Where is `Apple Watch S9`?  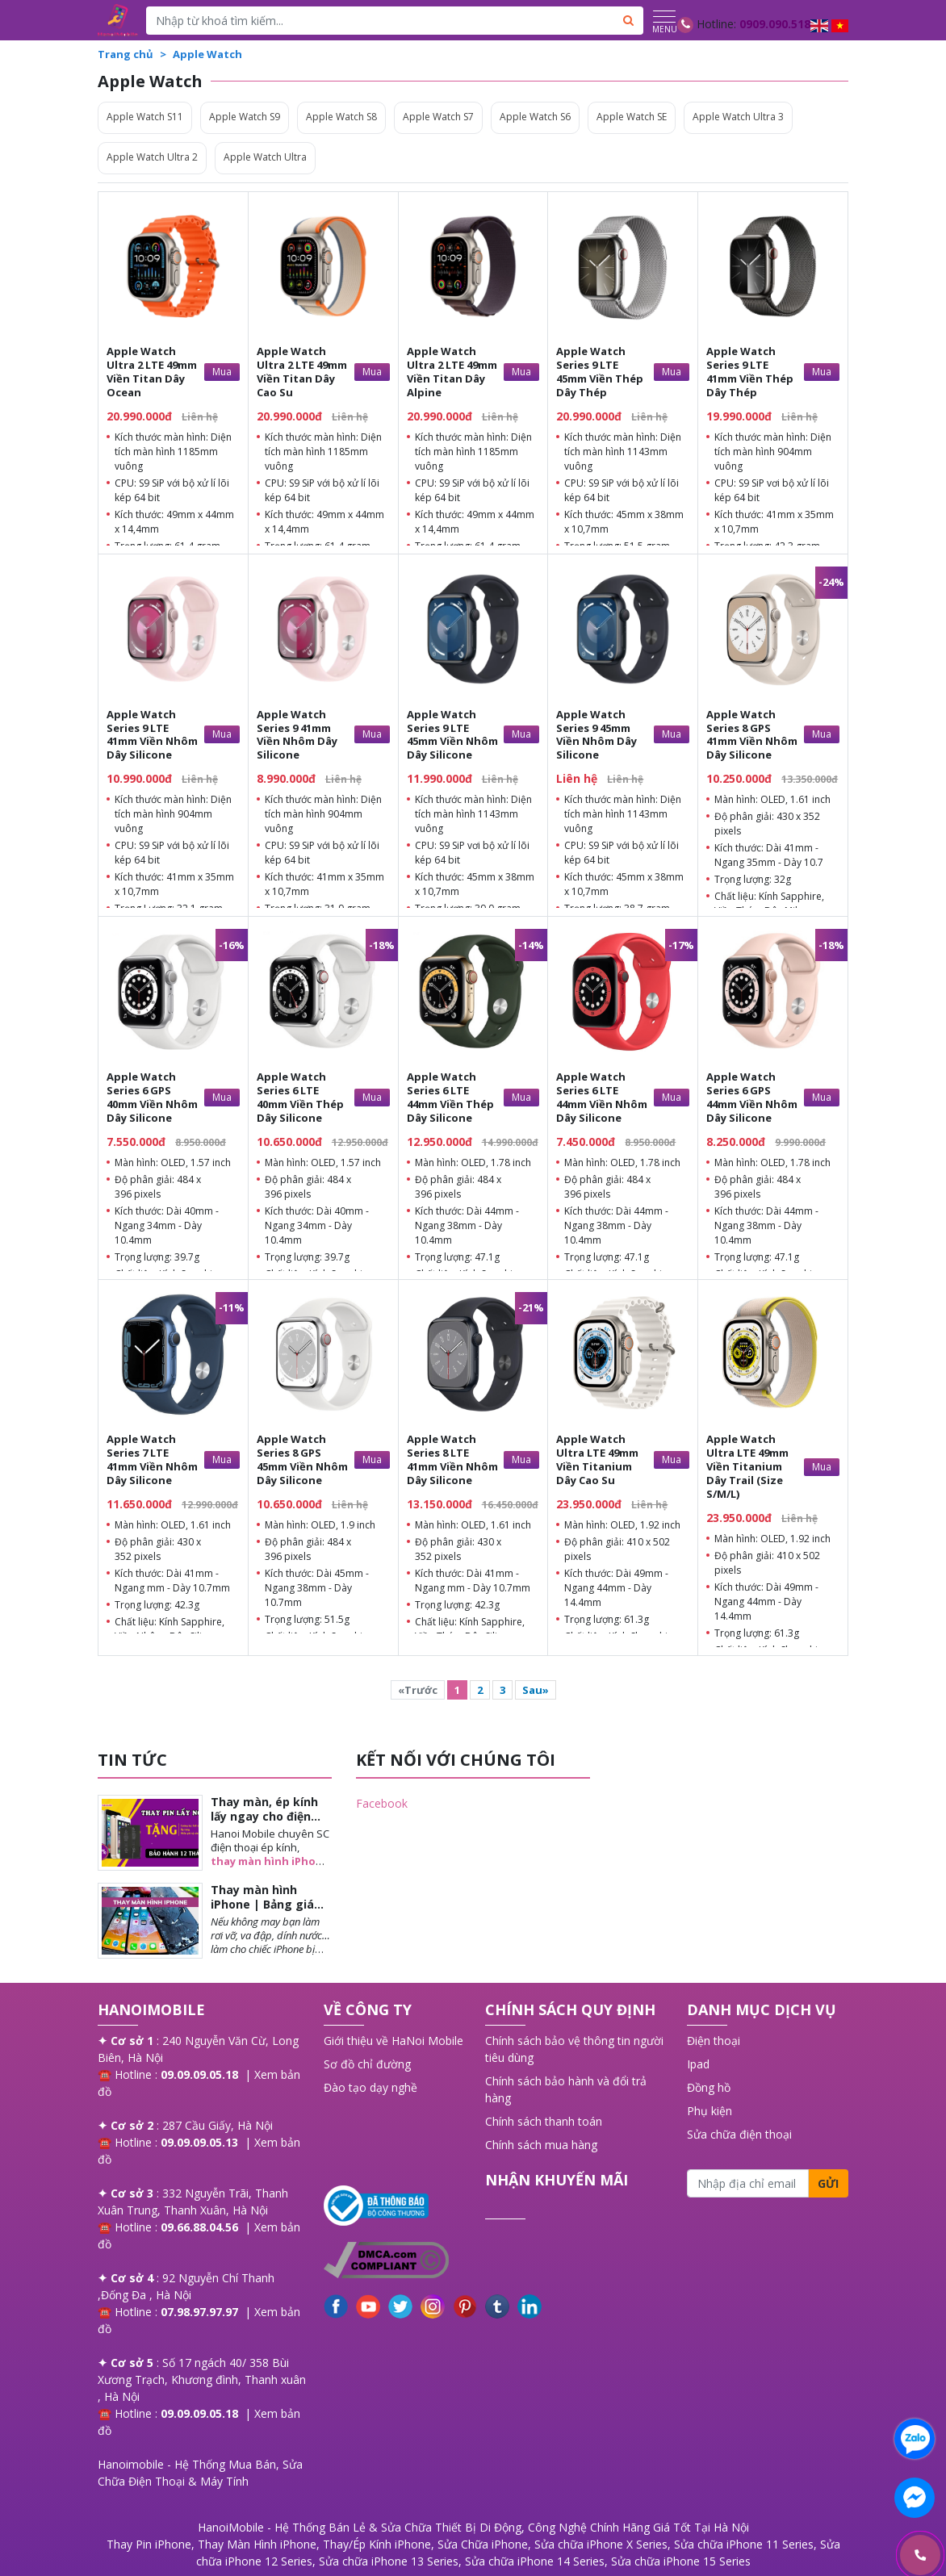 Apple Watch S9 is located at coordinates (244, 116).